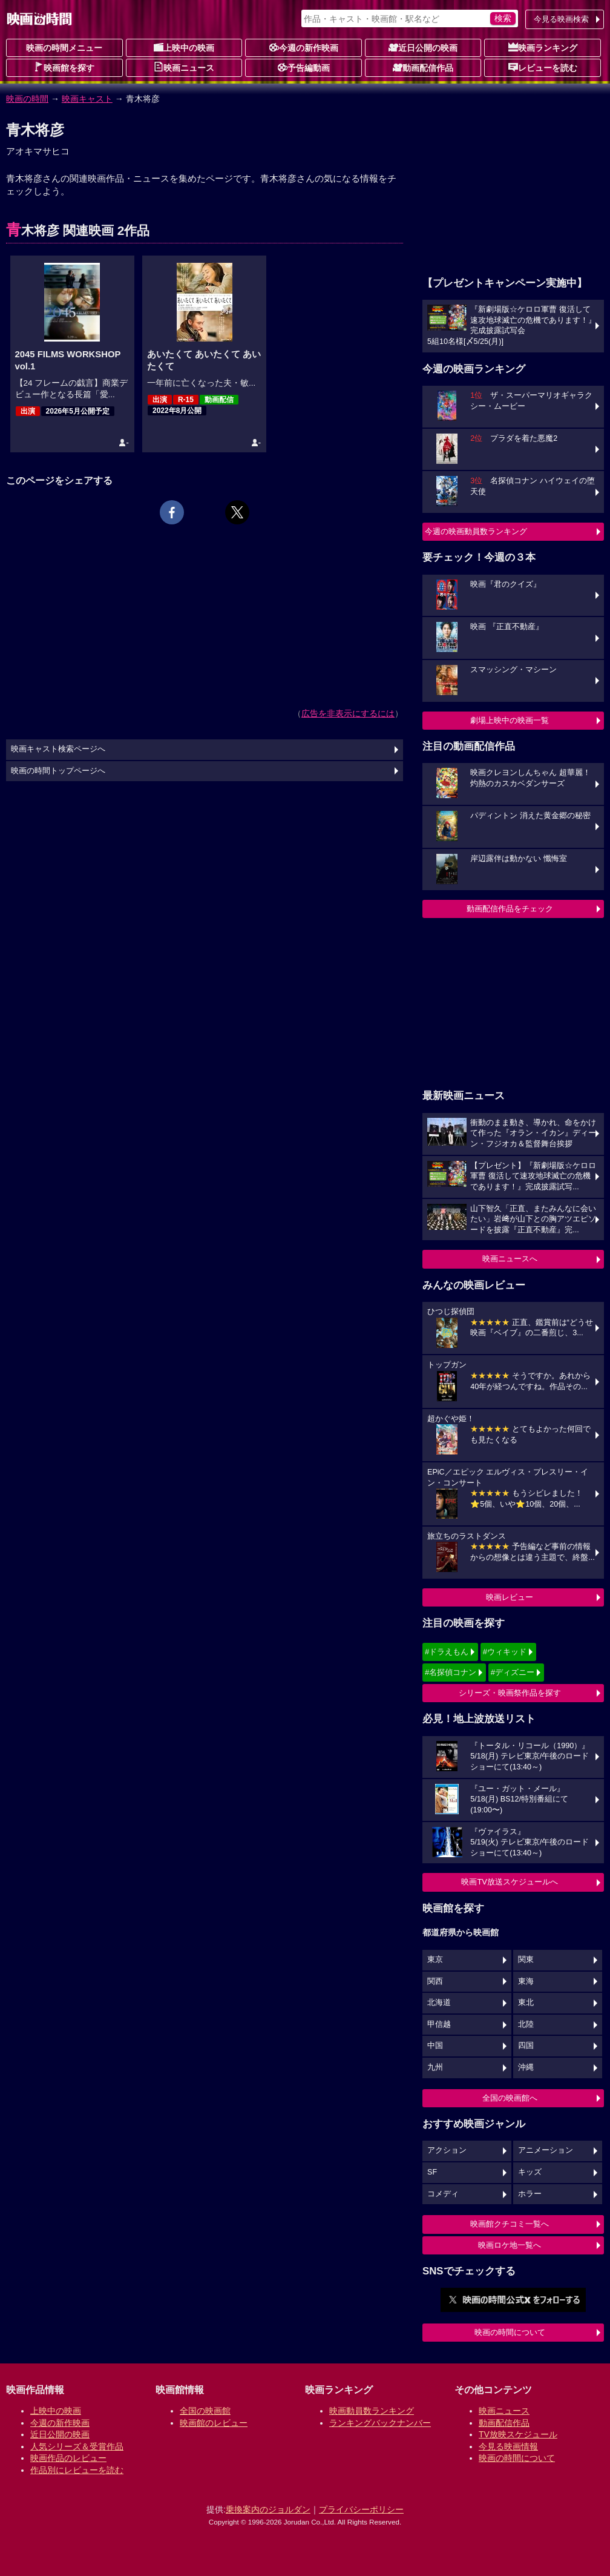  I want to click on 映画の時間について, so click(509, 2332).